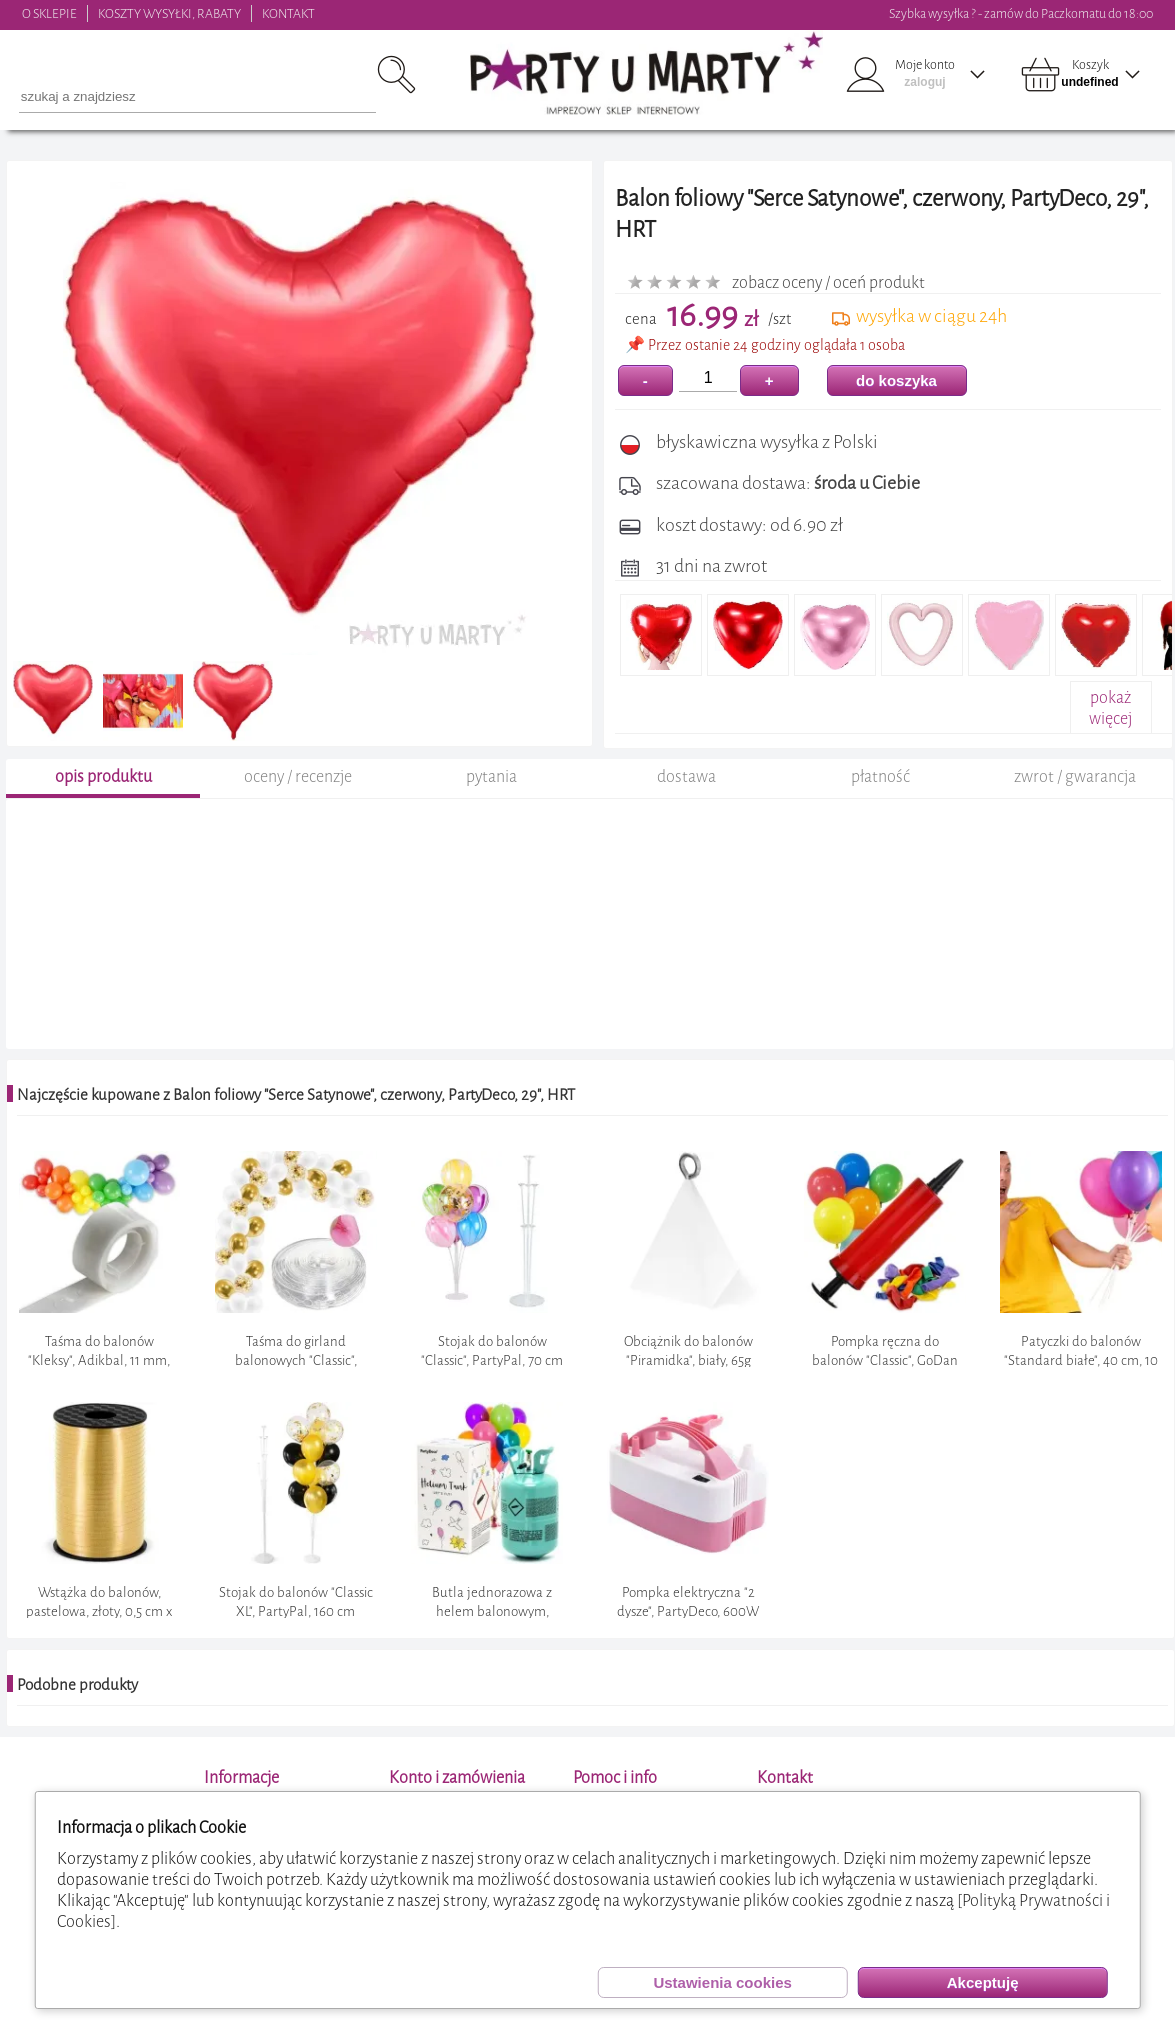 The width and height of the screenshot is (1175, 2029). I want to click on Akceptuję, so click(983, 1982).